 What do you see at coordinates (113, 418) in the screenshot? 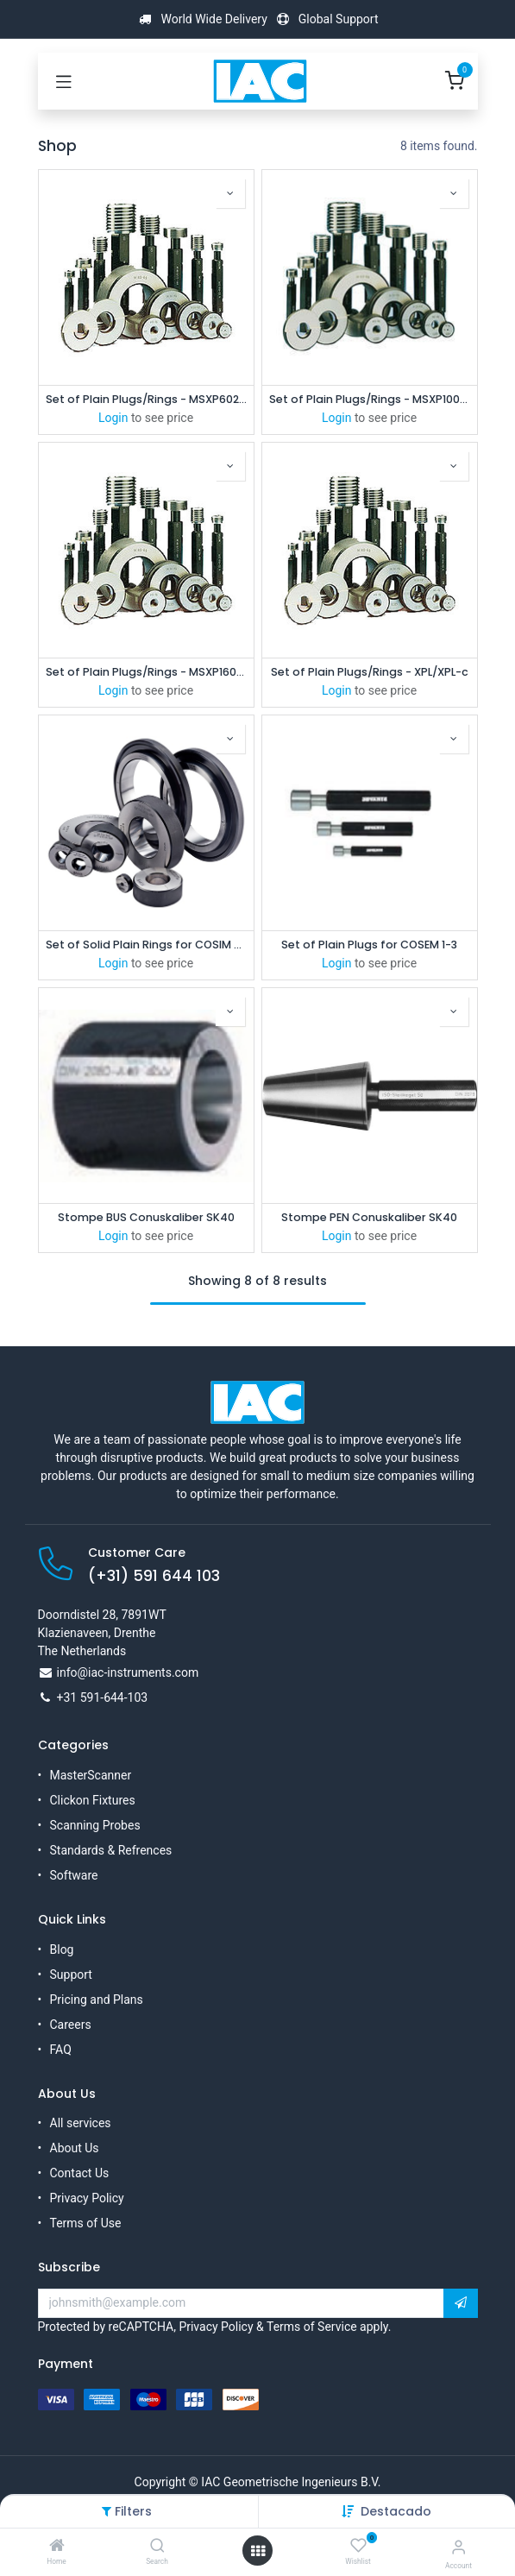
I see `Login` at bounding box center [113, 418].